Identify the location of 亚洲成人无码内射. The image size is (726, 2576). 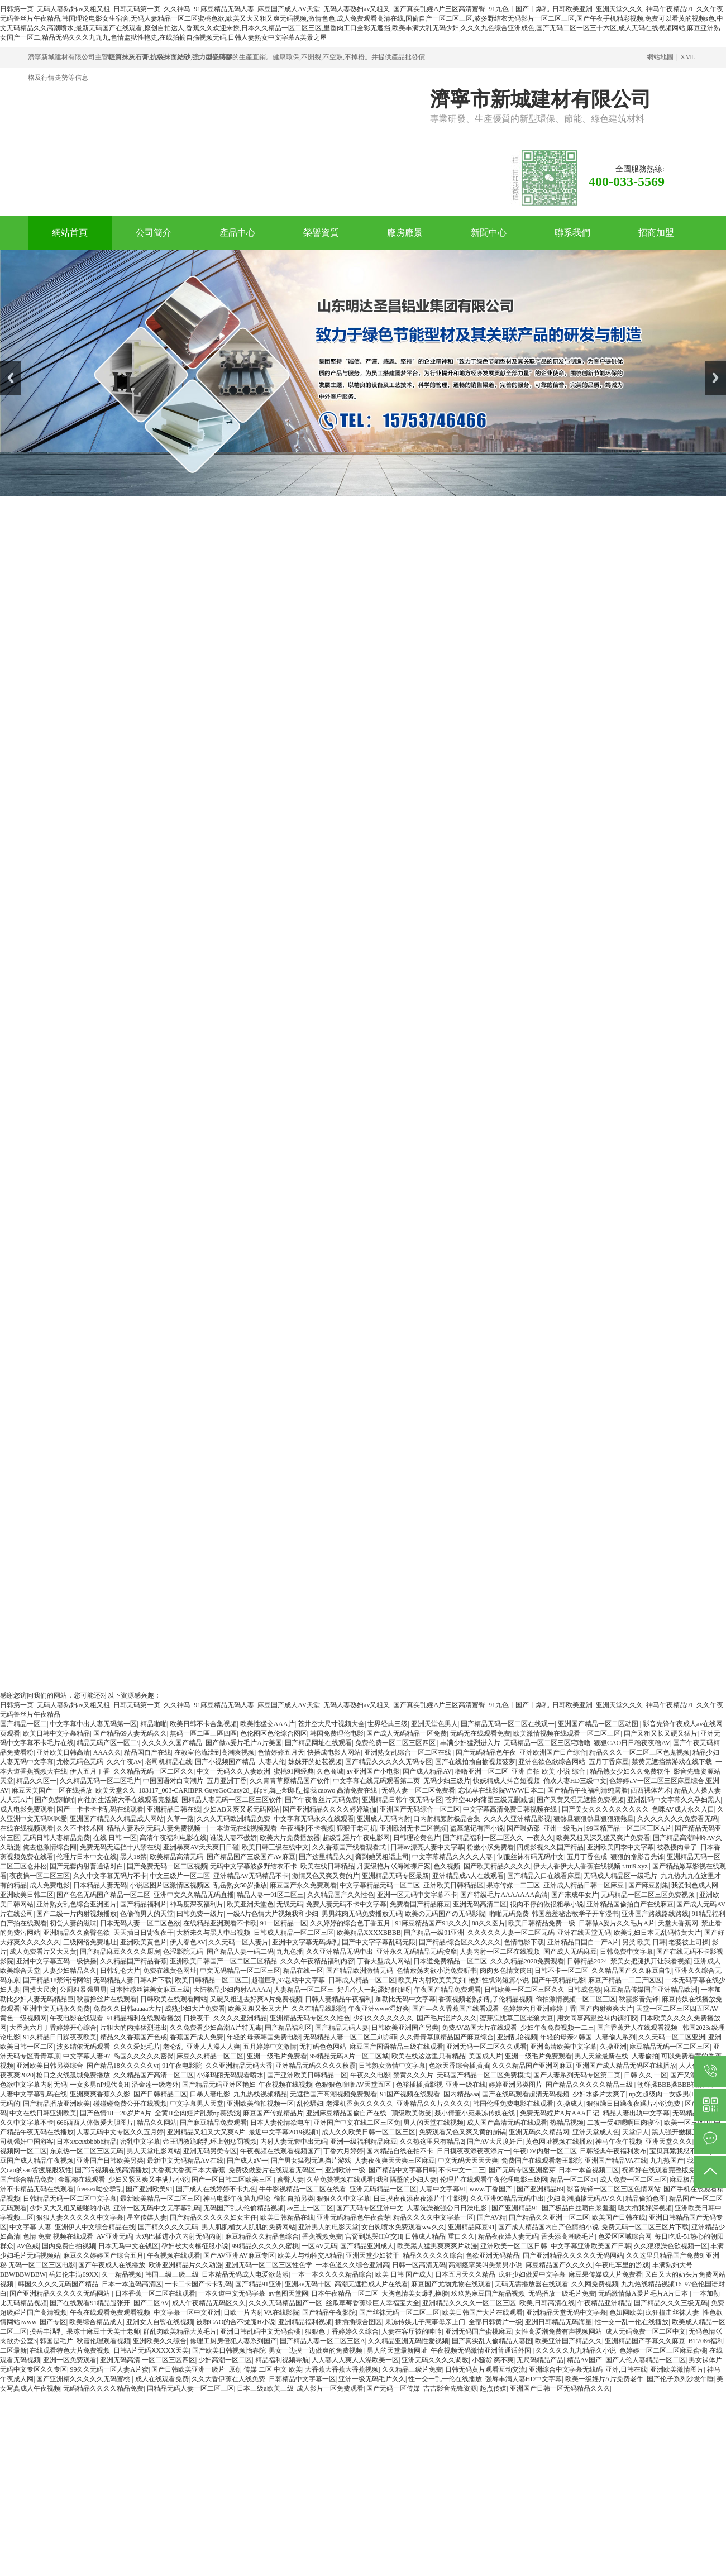
(383, 1819).